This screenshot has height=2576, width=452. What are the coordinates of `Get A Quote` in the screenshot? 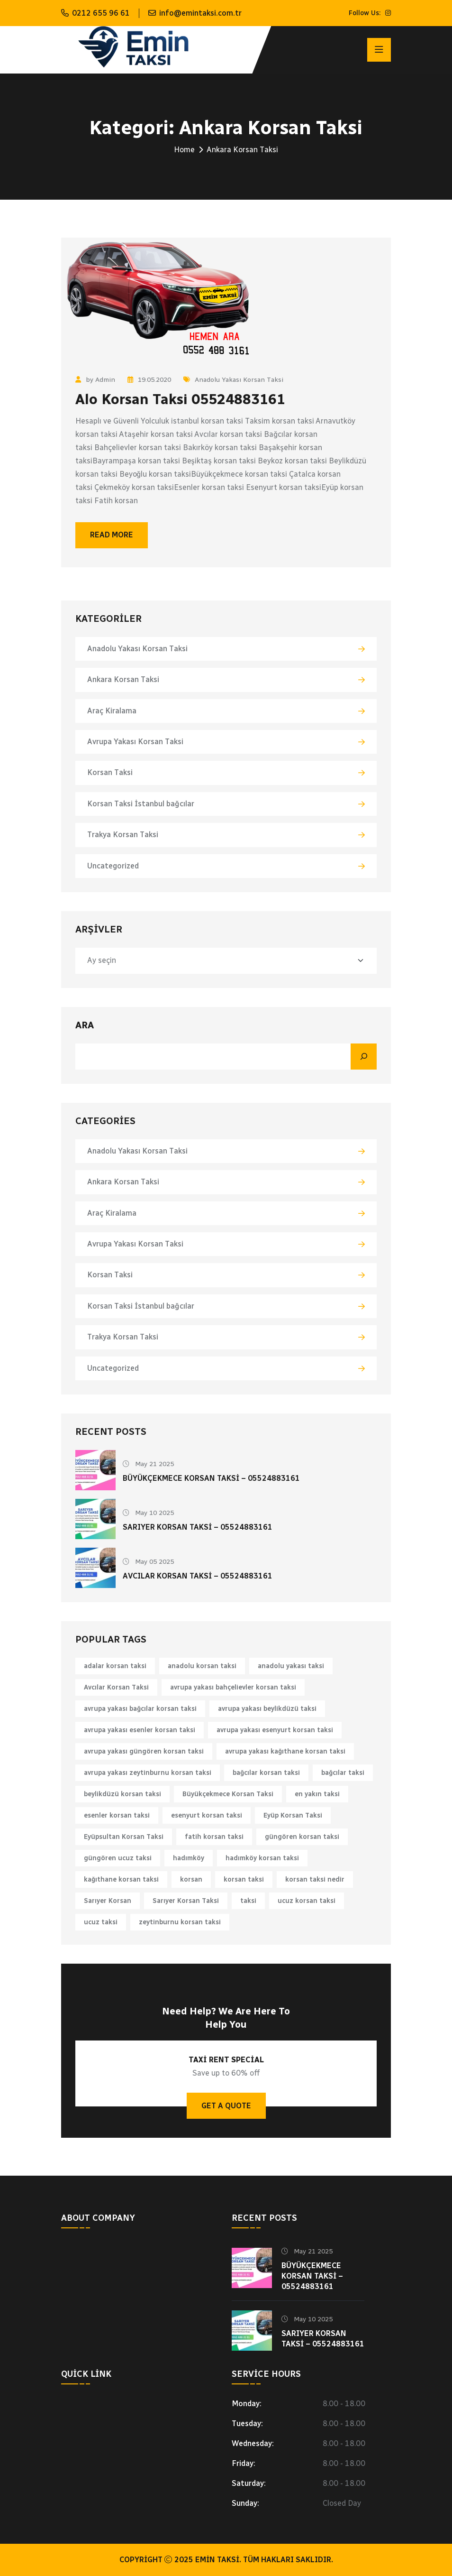 It's located at (226, 2105).